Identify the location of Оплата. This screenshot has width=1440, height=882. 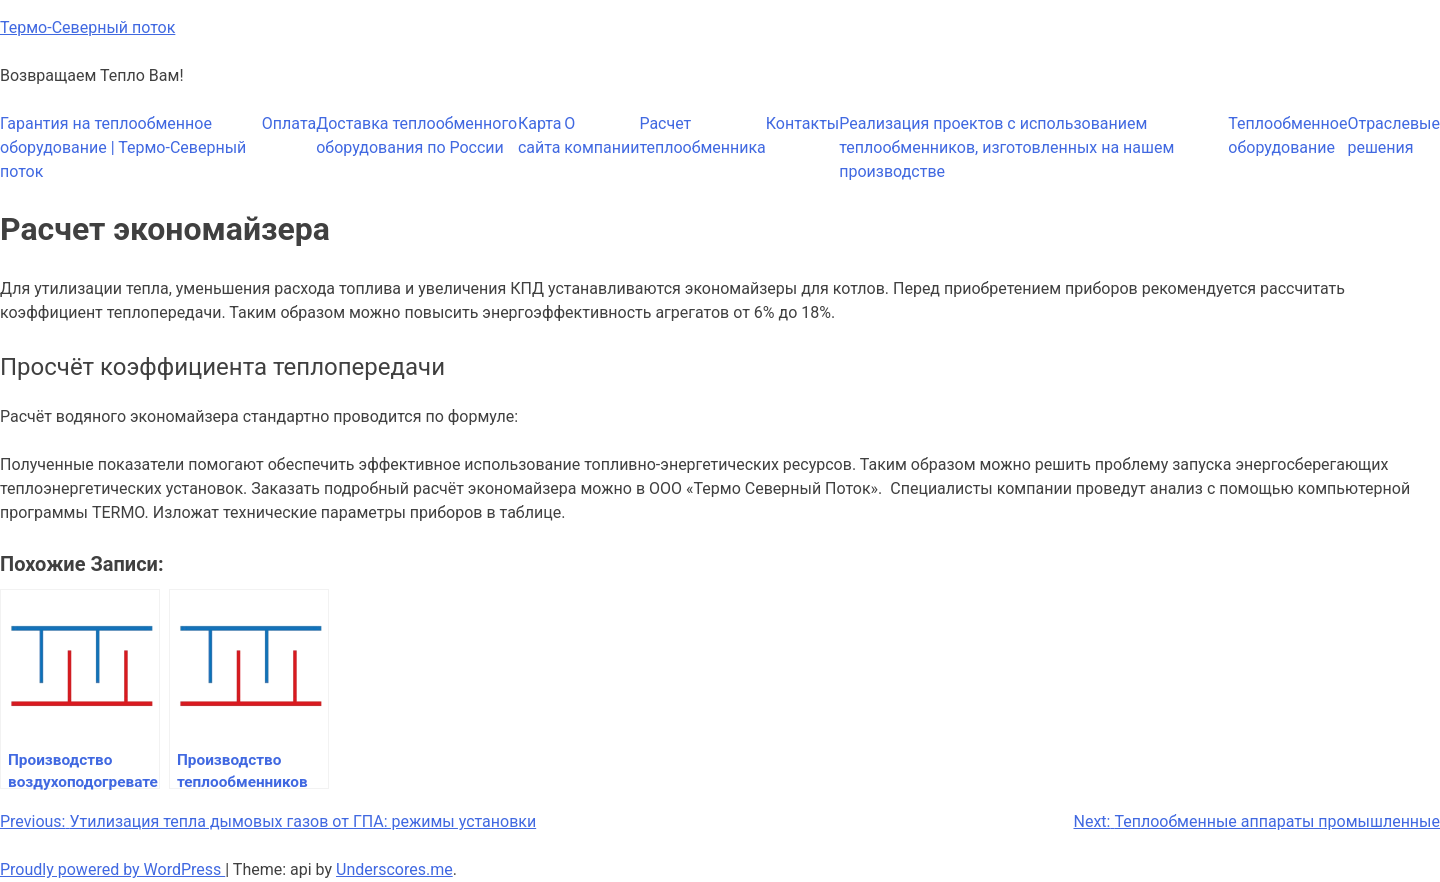
(289, 123).